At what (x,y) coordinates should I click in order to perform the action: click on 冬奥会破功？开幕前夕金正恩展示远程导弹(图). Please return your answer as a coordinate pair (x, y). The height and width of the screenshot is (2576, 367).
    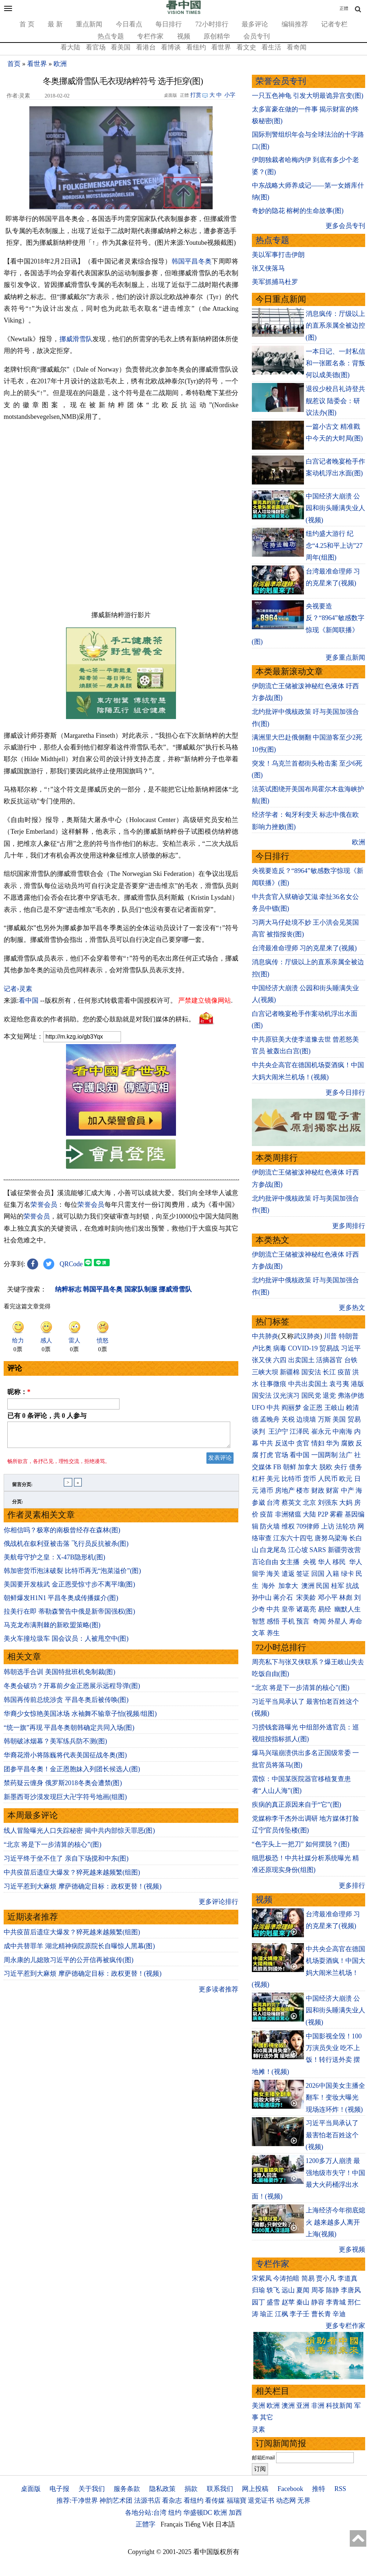
    Looking at the image, I should click on (72, 1690).